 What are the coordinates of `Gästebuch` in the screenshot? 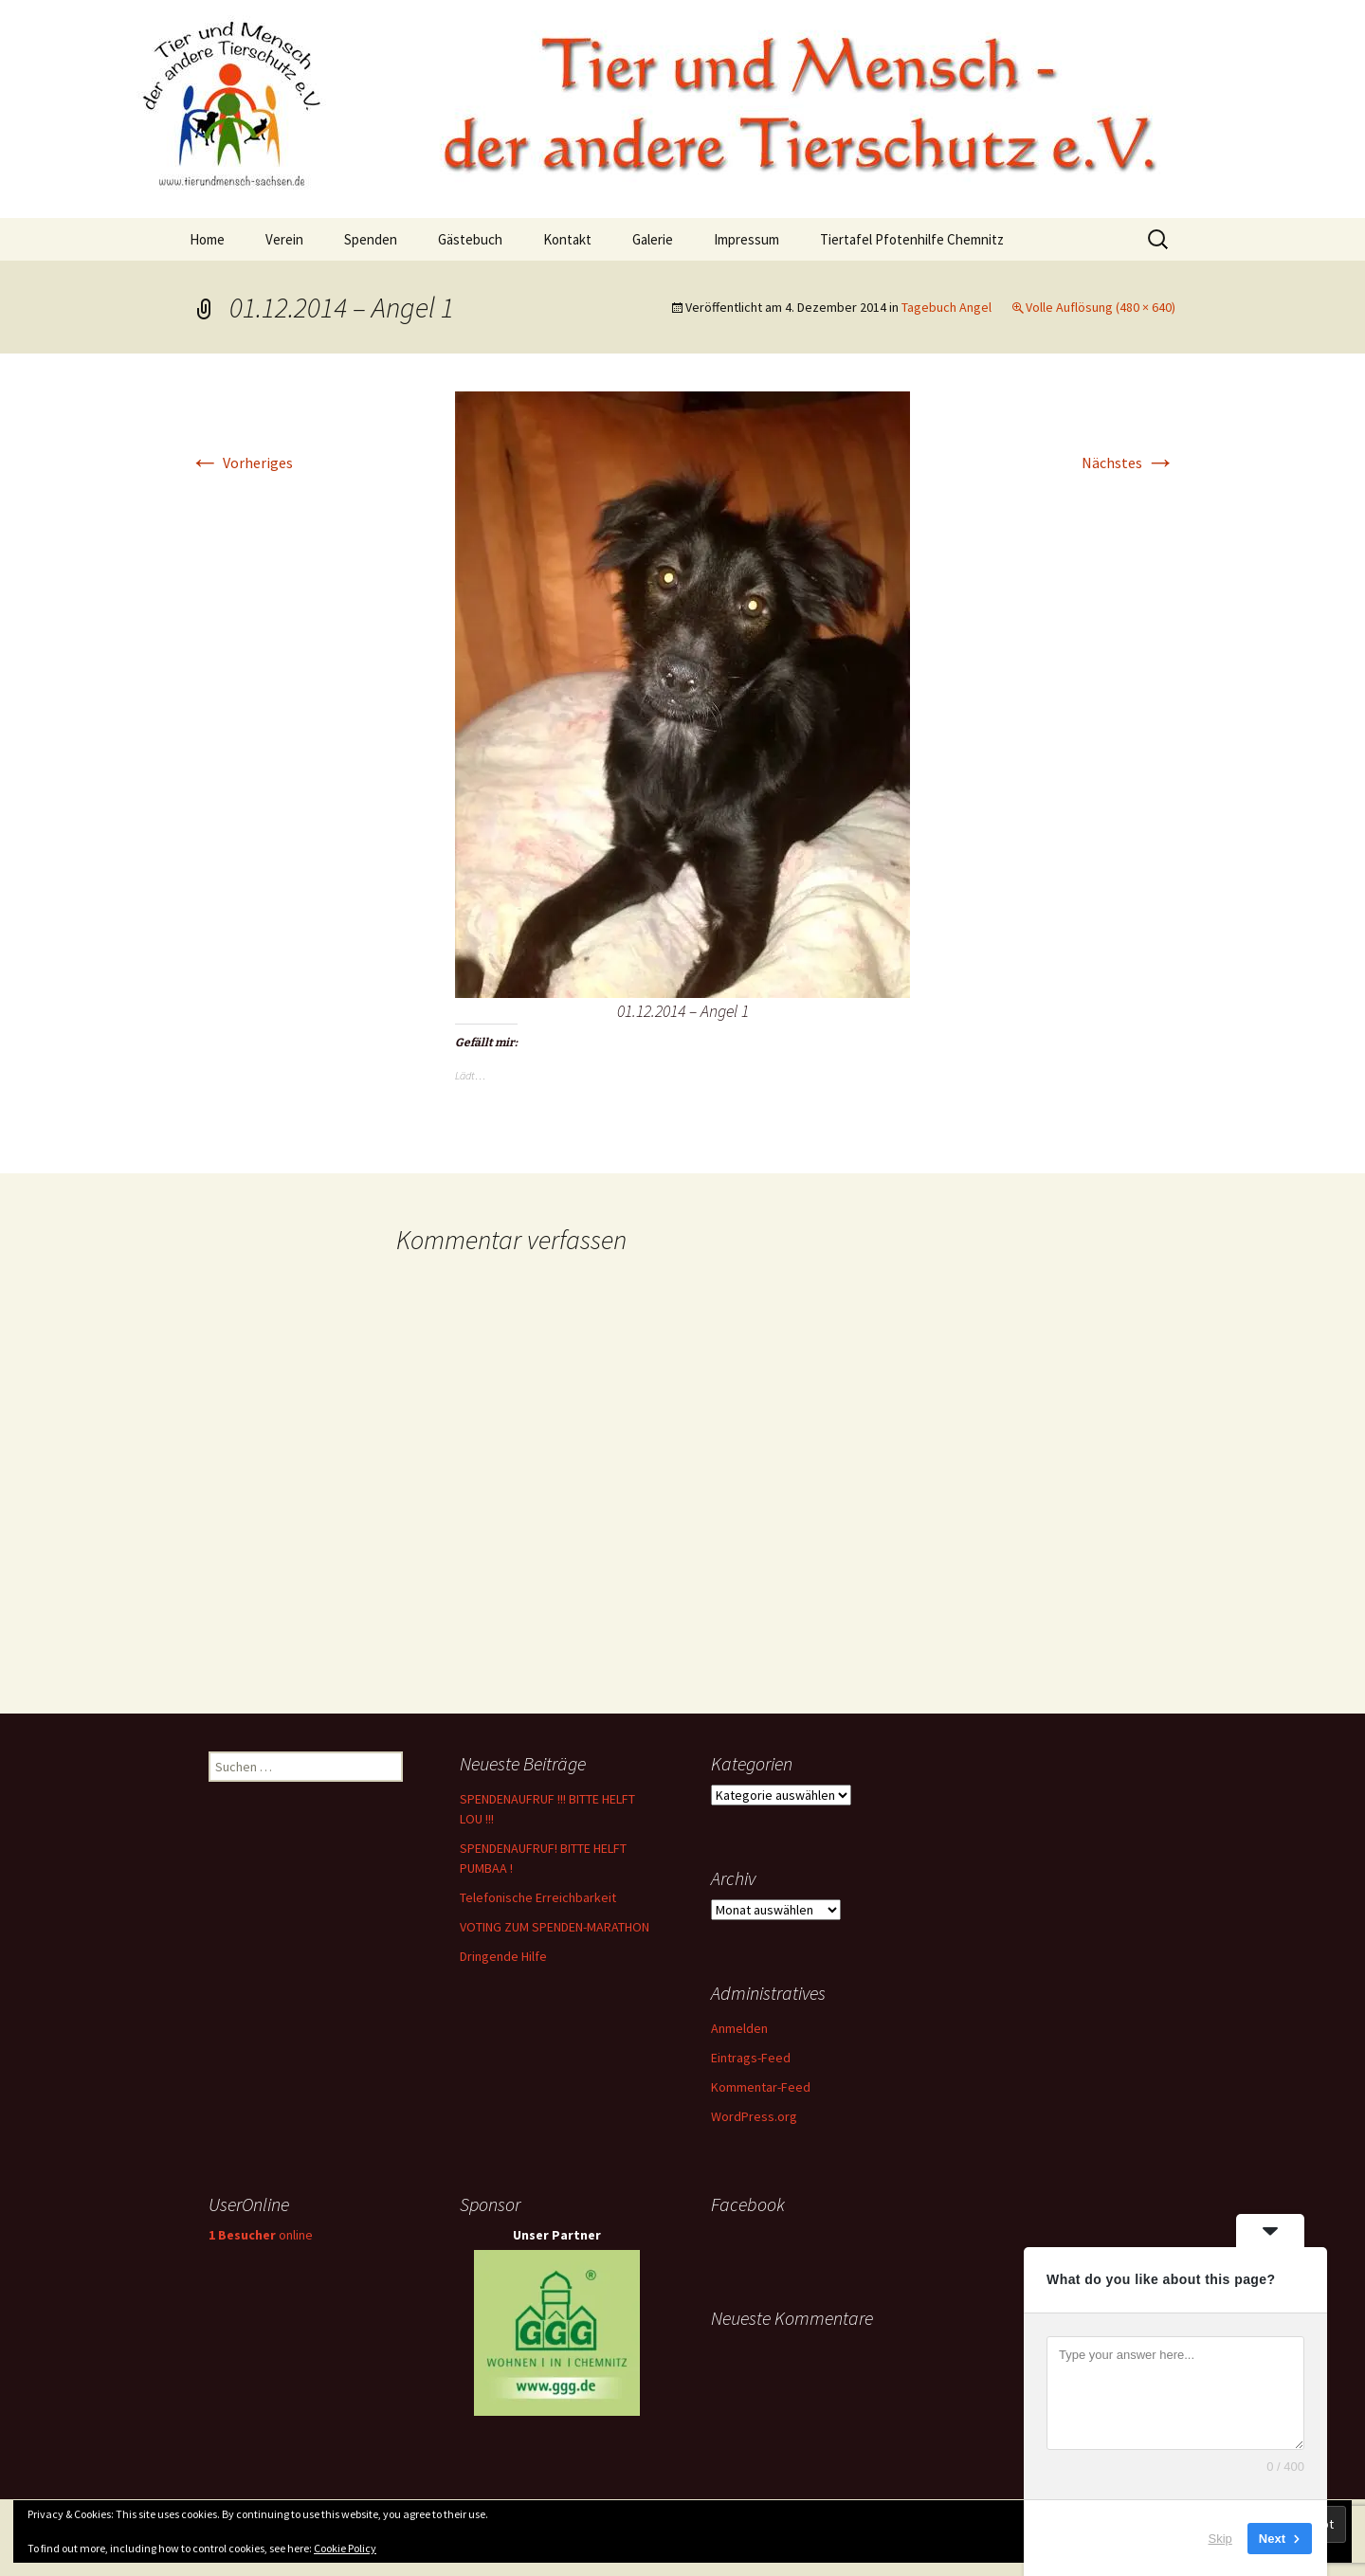 It's located at (470, 239).